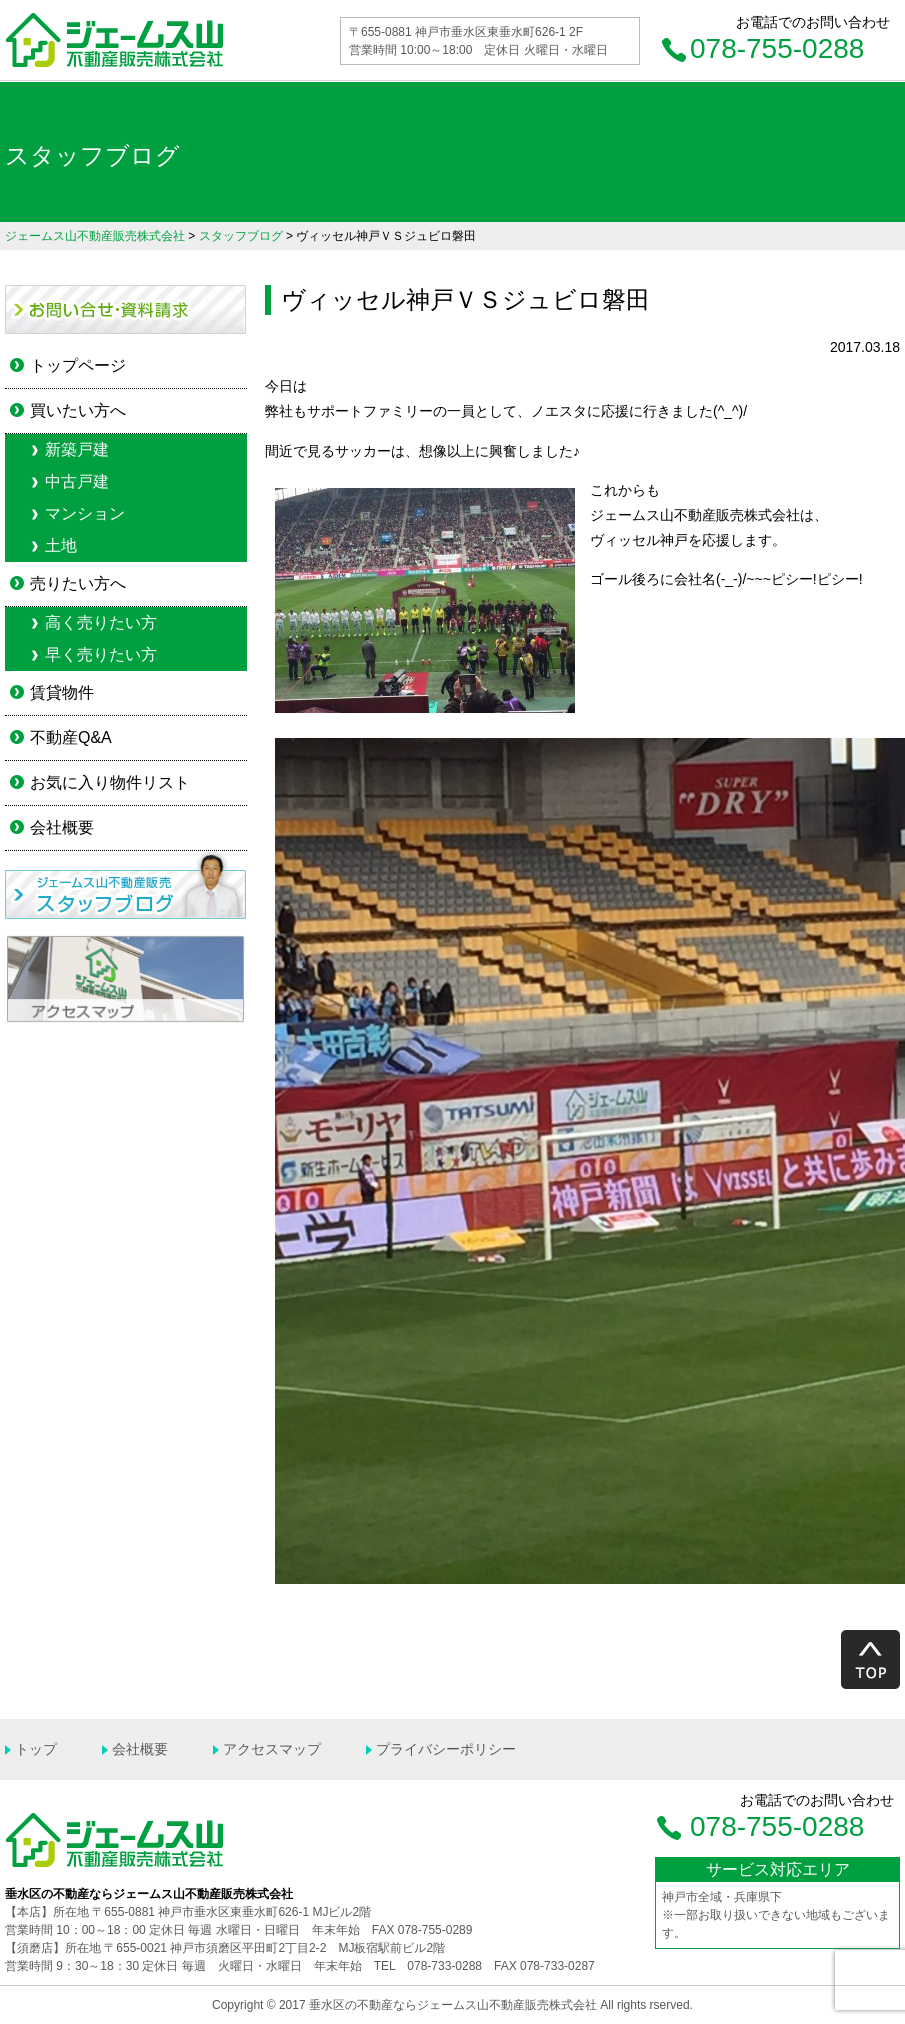 This screenshot has height=2024, width=905. Describe the element at coordinates (77, 449) in the screenshot. I see `新築戸建` at that location.